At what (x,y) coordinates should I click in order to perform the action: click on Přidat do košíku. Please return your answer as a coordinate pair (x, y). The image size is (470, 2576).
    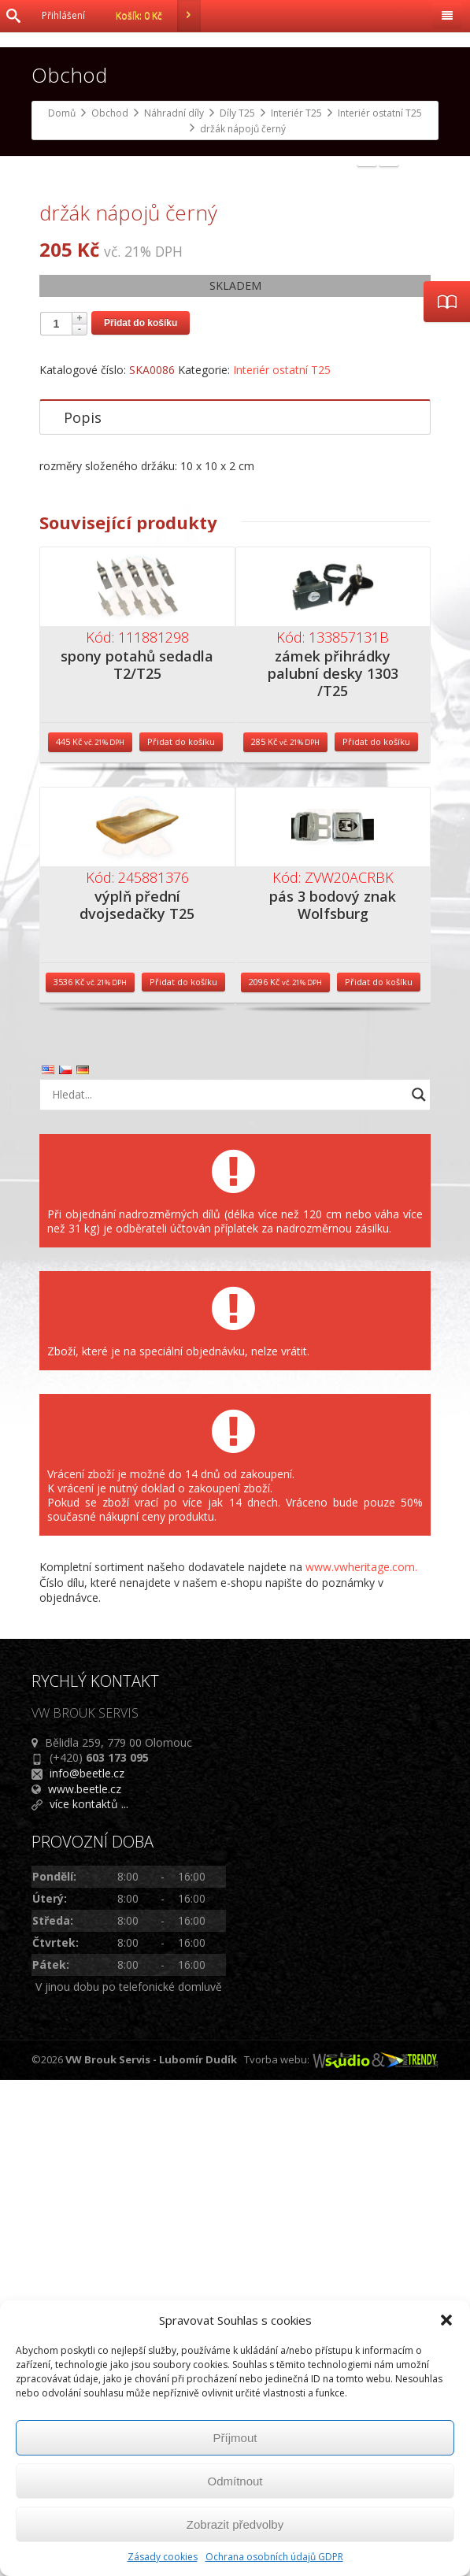
    Looking at the image, I should click on (140, 819).